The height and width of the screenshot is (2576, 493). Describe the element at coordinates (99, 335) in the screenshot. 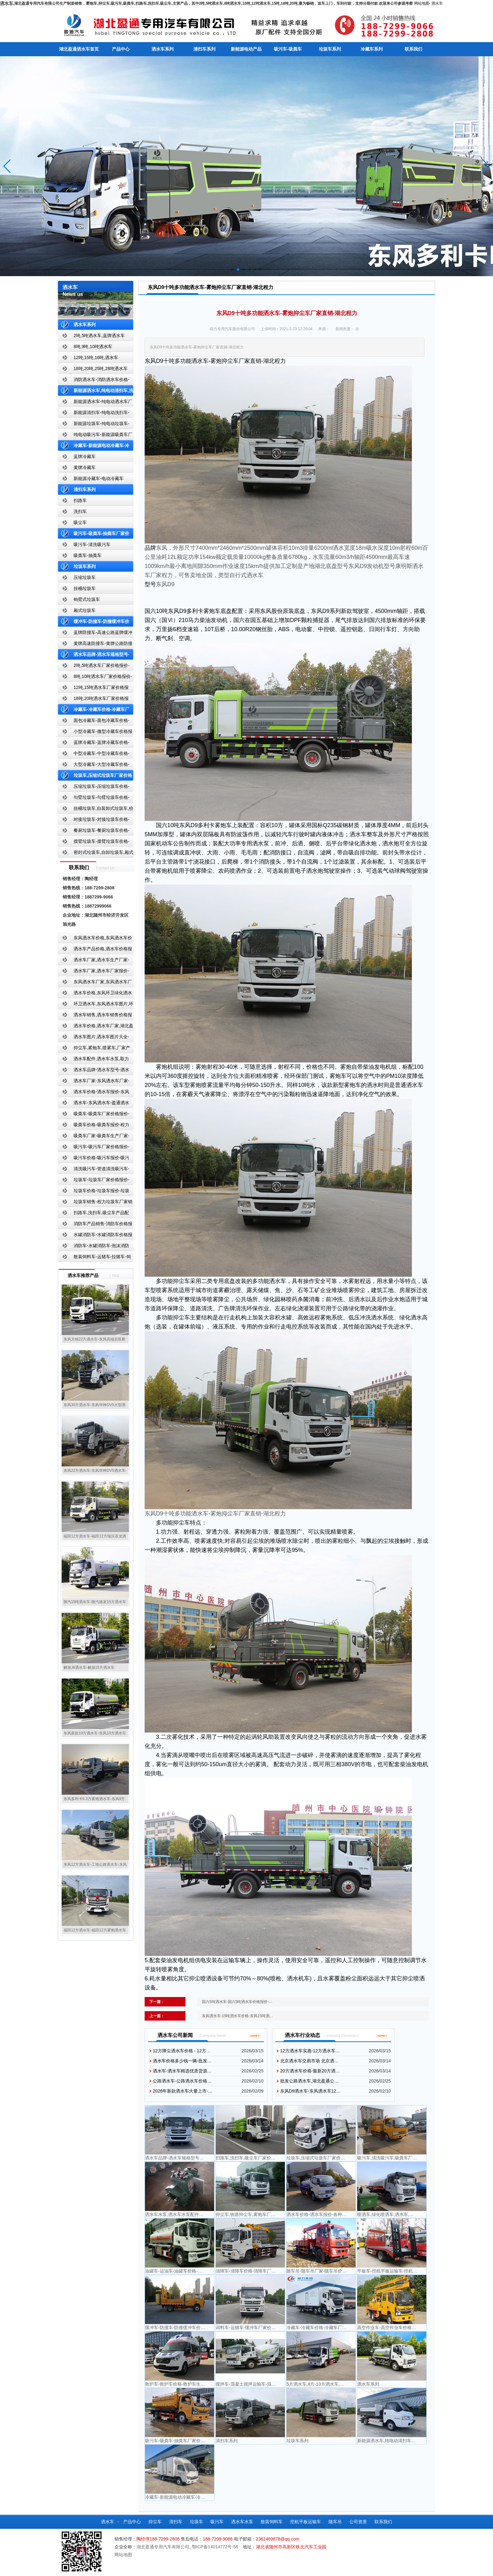

I see `2吨,5吨洒水车,蓝牌洒水车` at that location.